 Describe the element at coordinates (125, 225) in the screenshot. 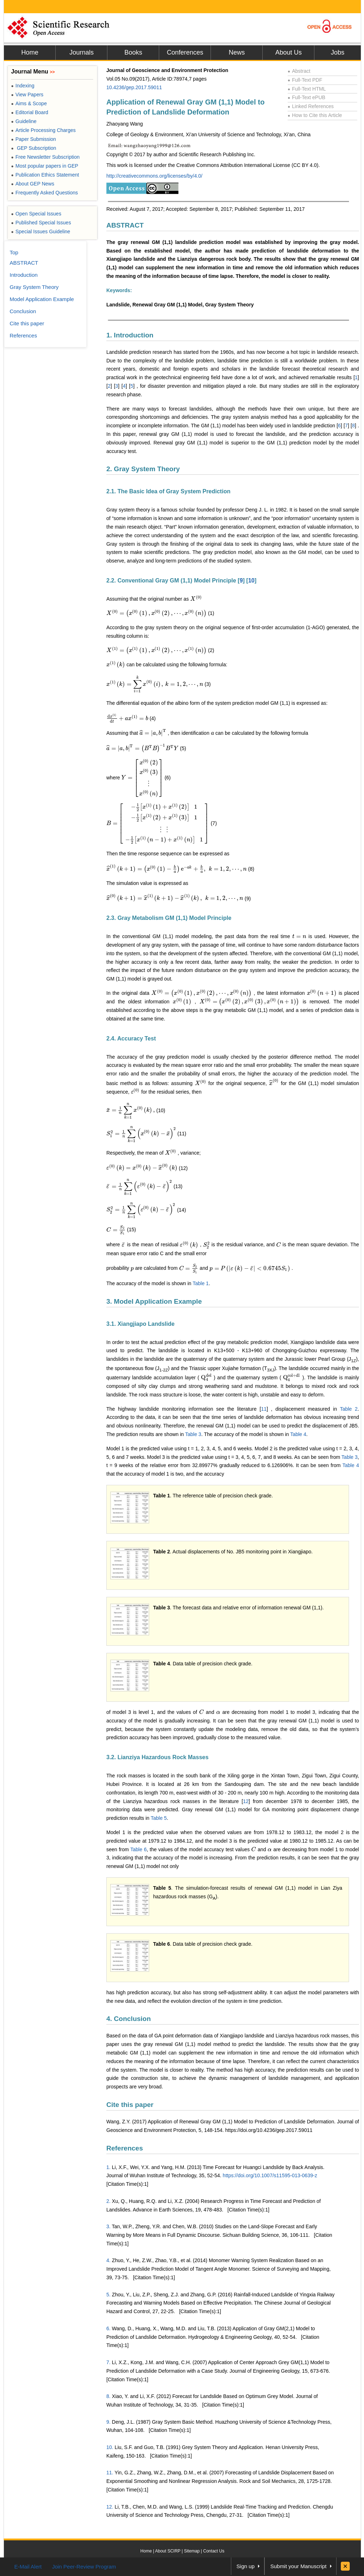

I see `ABSTRACT` at that location.